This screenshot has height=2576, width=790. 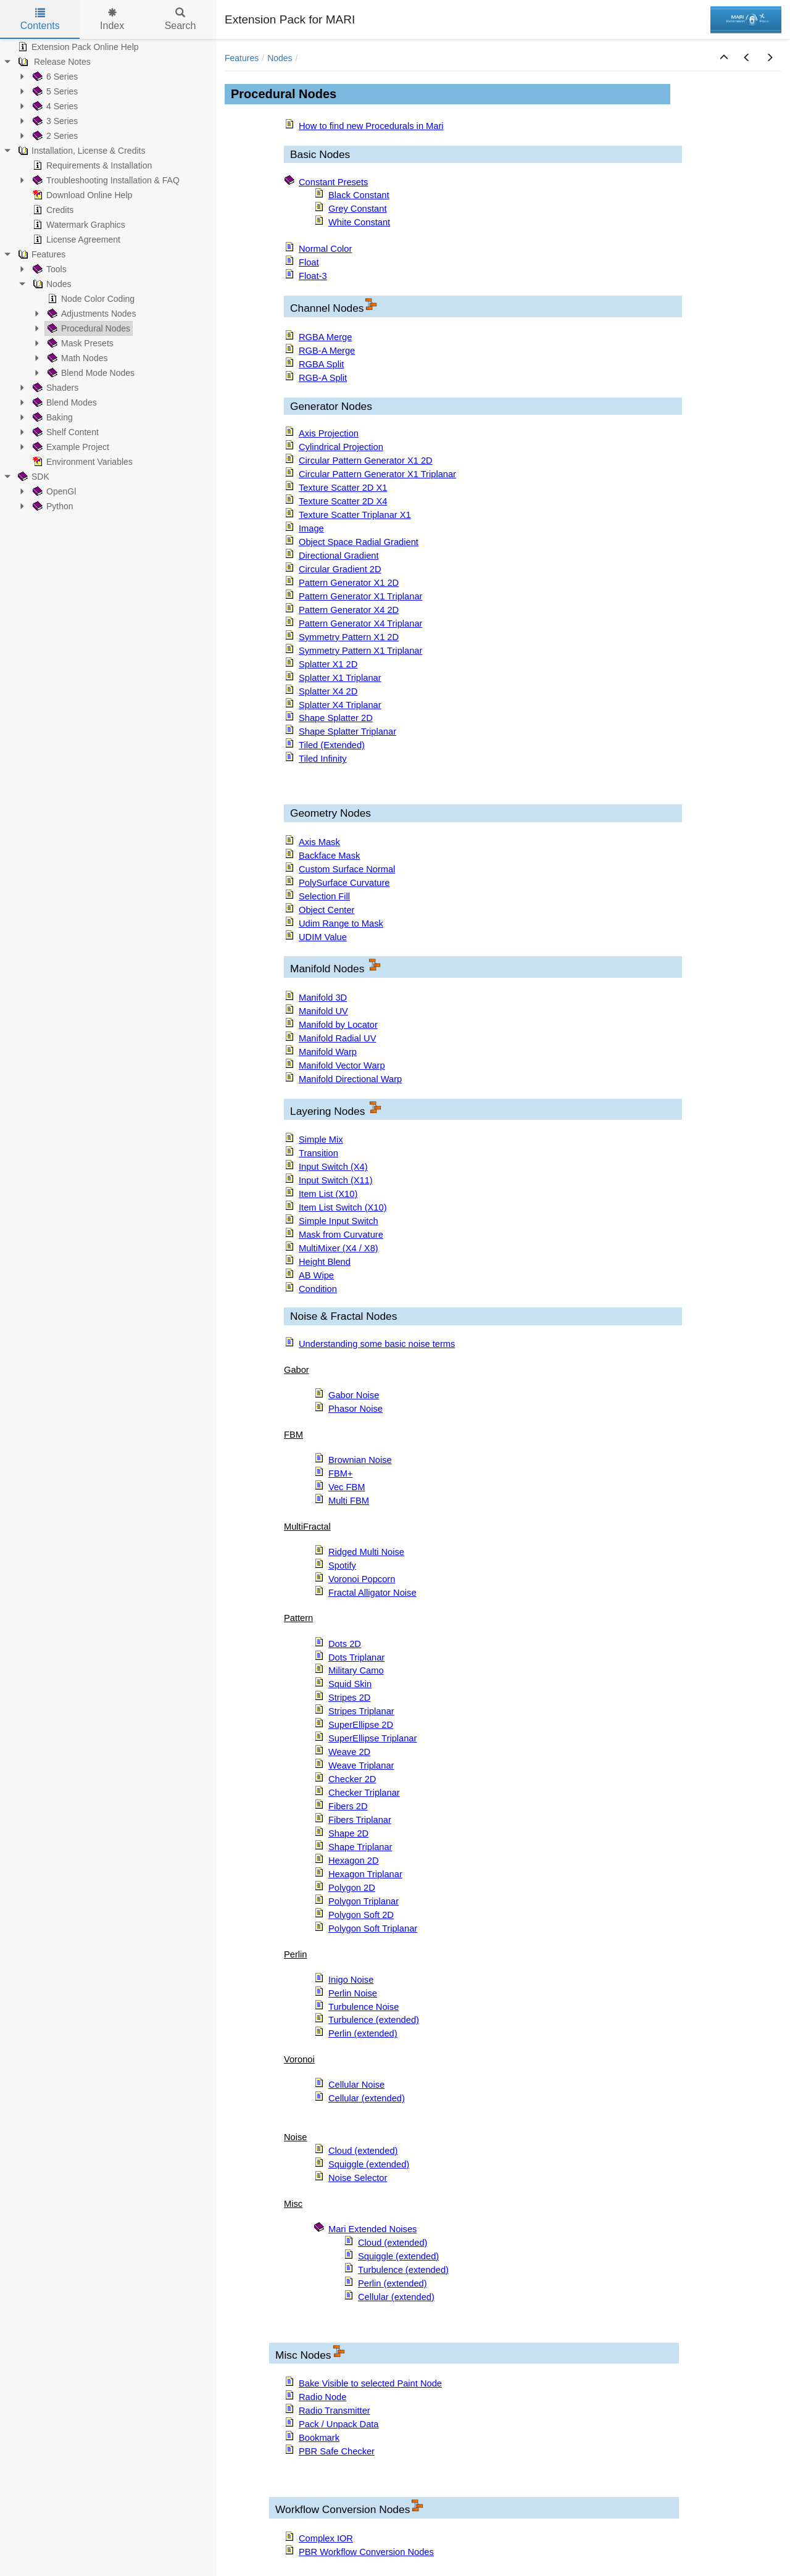 I want to click on Cloud (extended), so click(x=362, y=2151).